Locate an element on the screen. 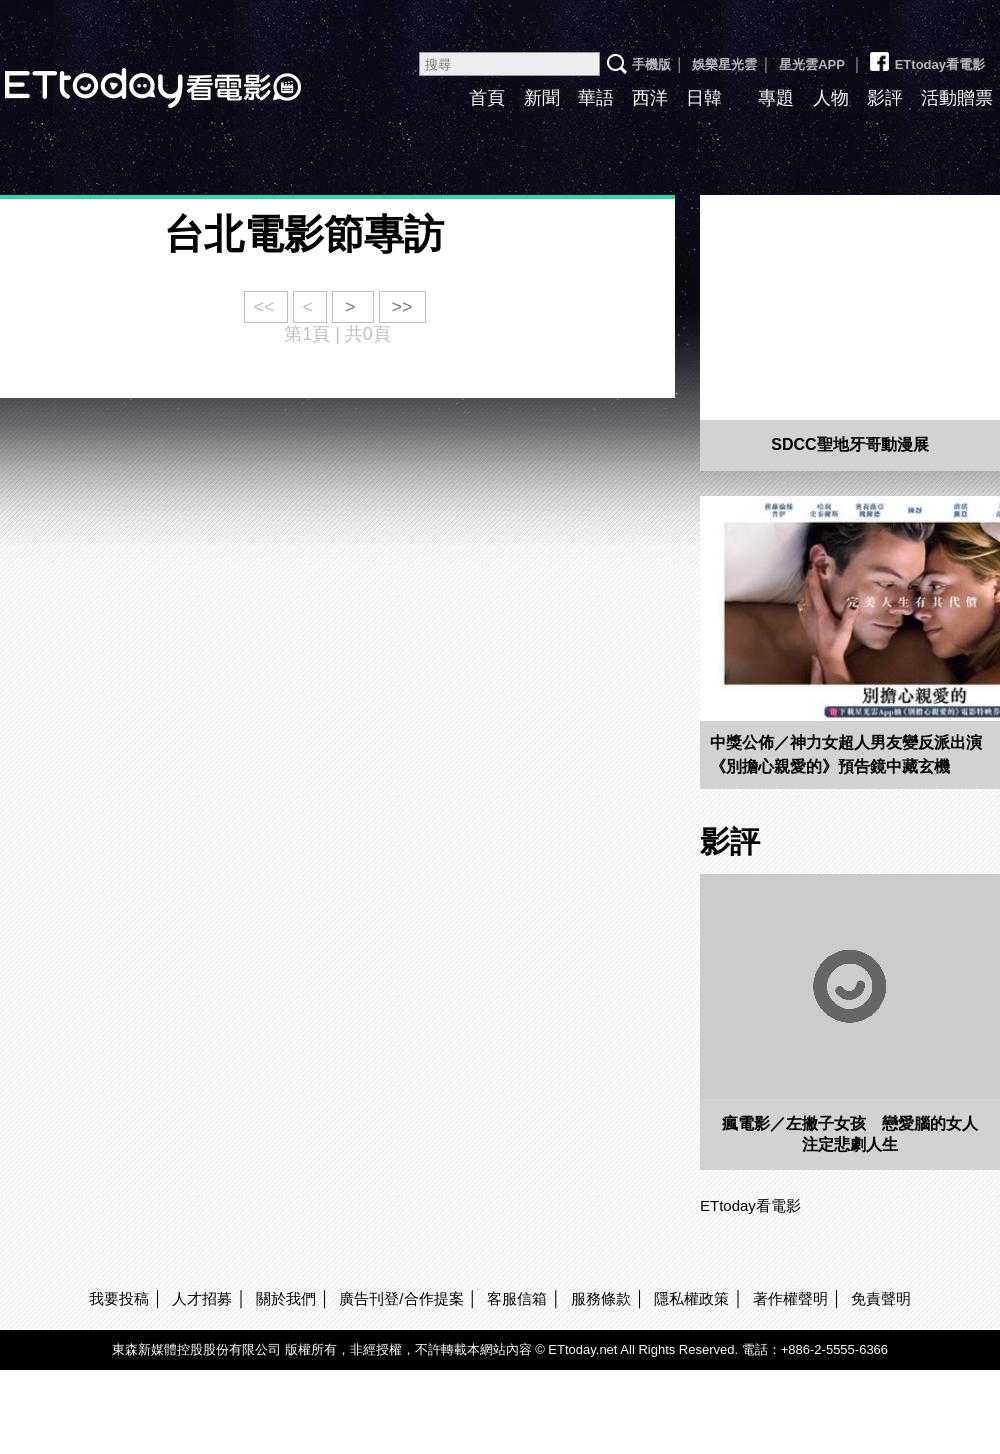 The image size is (1000, 1454). ETtoday看電影 is located at coordinates (926, 57).